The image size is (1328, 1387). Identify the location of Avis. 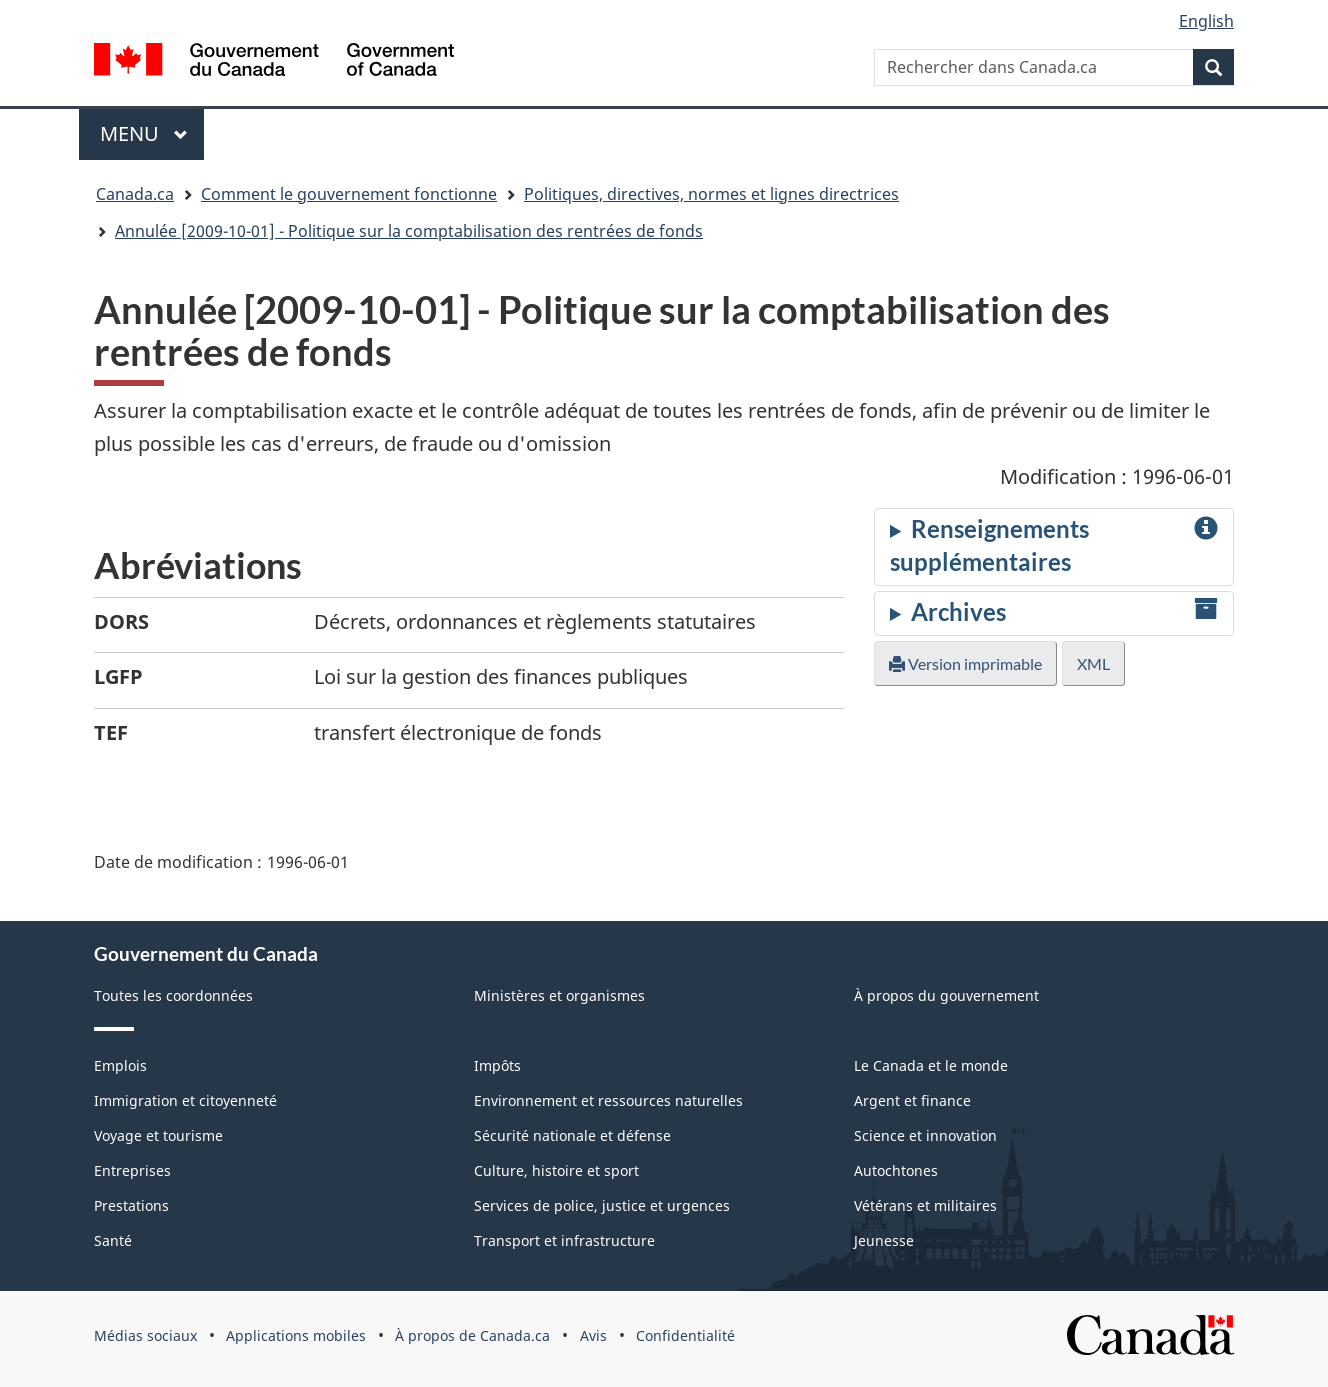
(593, 1335).